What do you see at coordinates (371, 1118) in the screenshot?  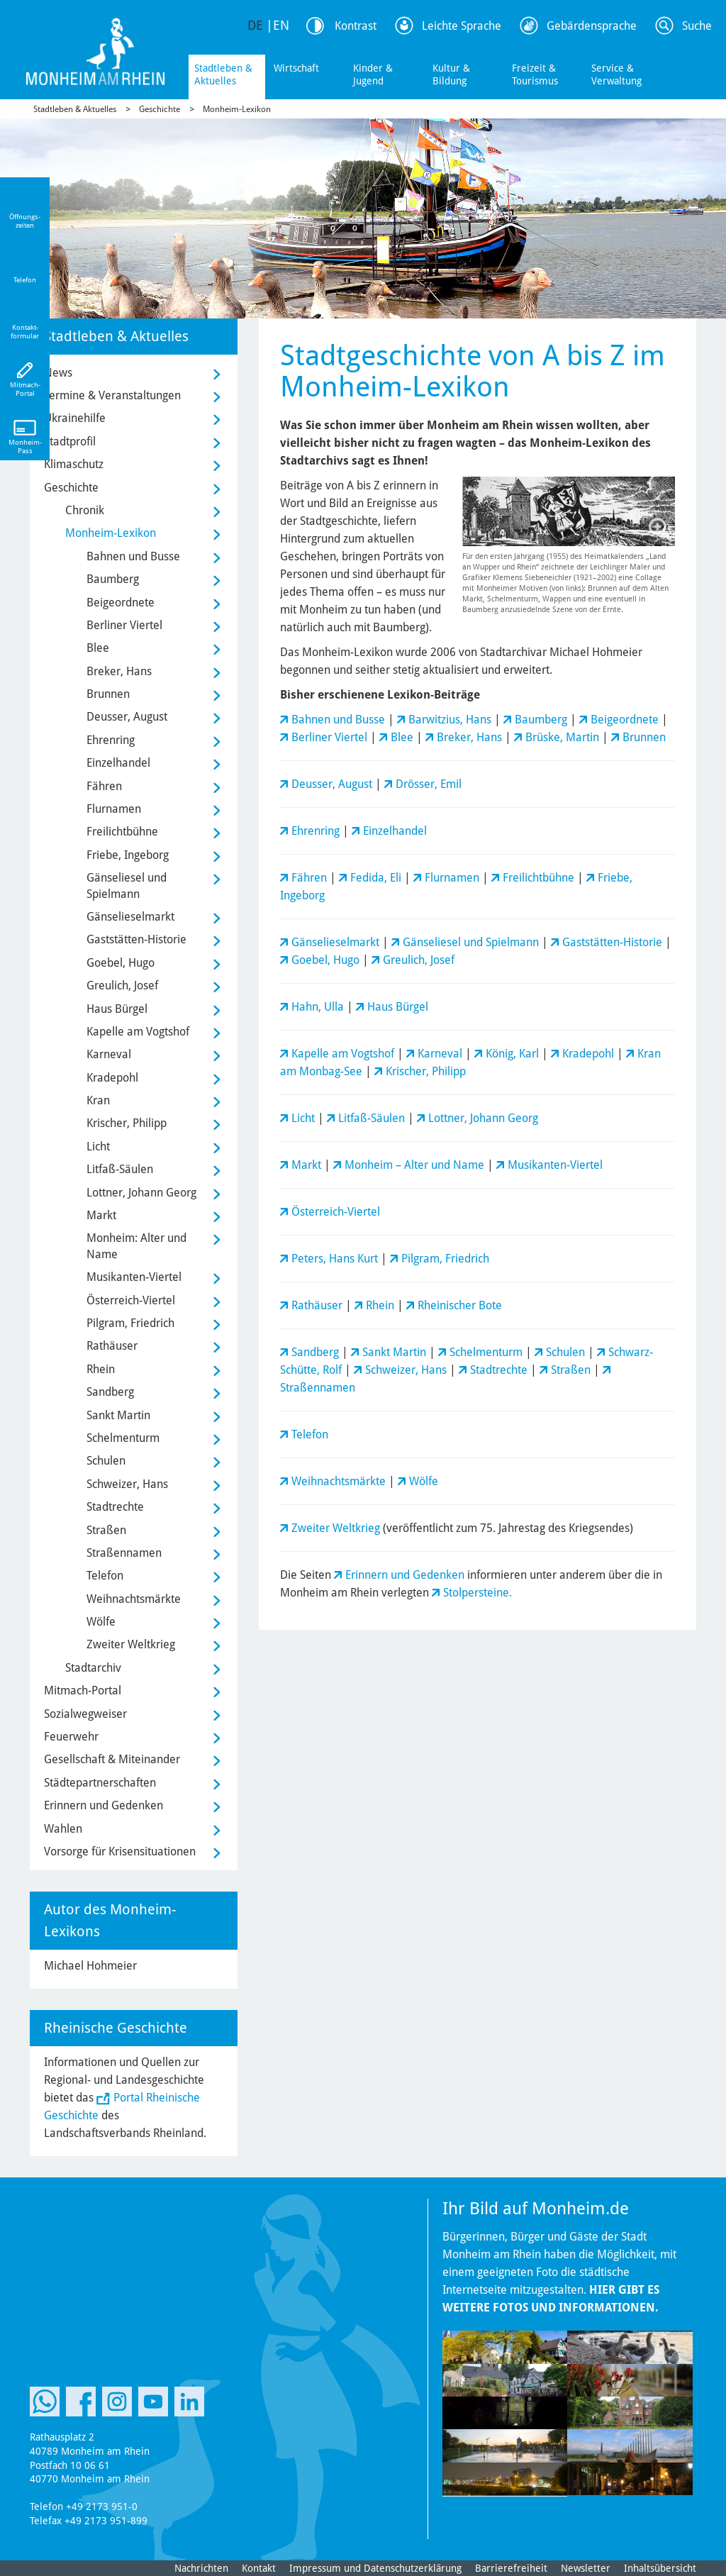 I see `Litfaß-Säulen` at bounding box center [371, 1118].